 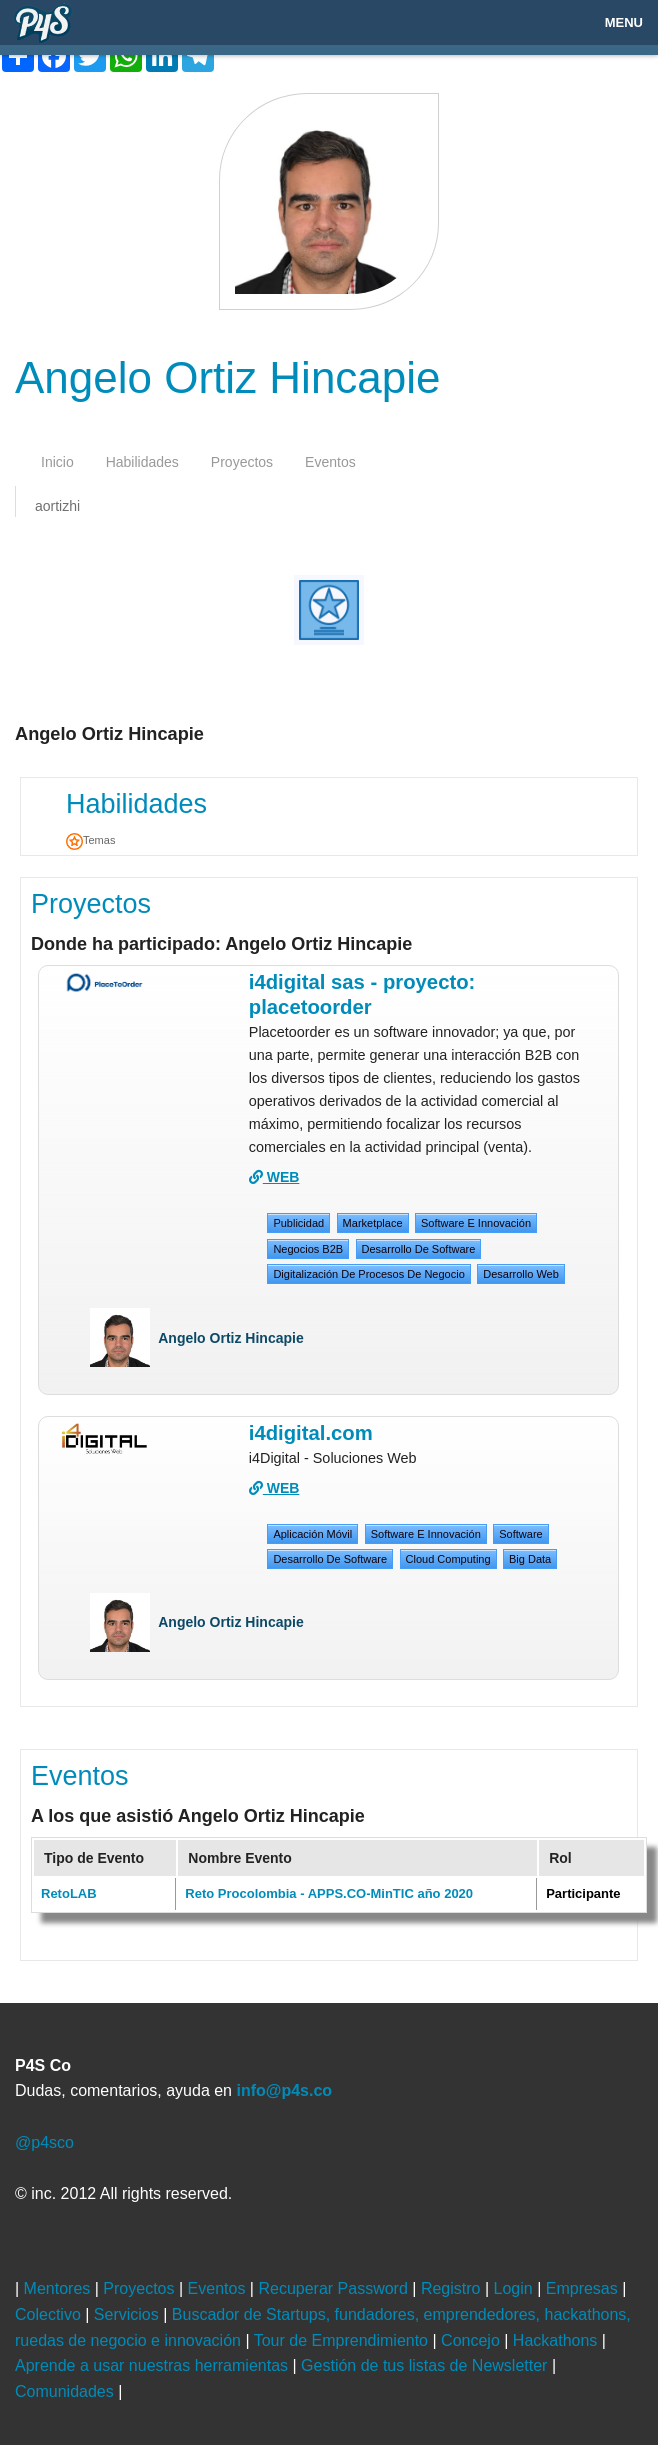 I want to click on i4digital.com, so click(x=311, y=1433).